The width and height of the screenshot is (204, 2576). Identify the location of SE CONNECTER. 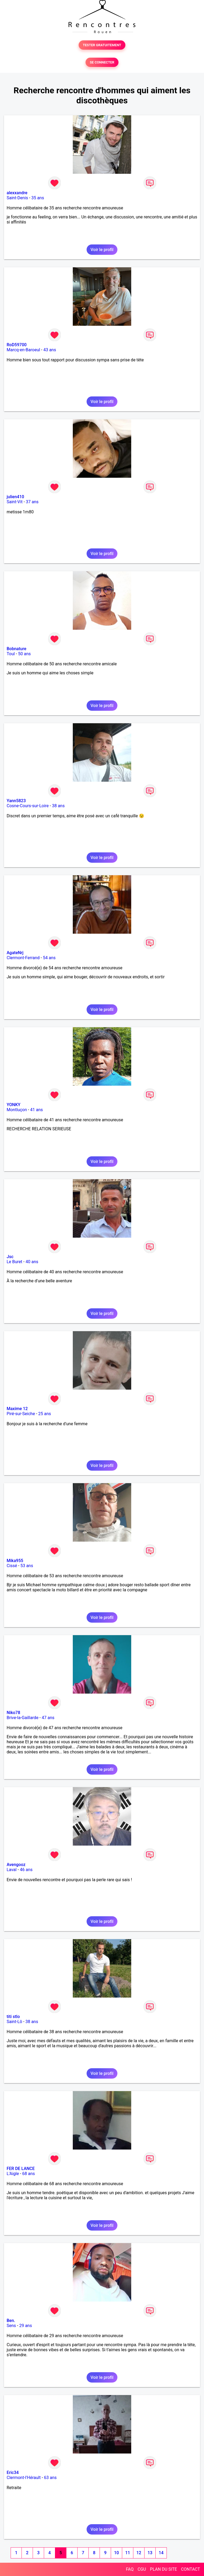
(102, 62).